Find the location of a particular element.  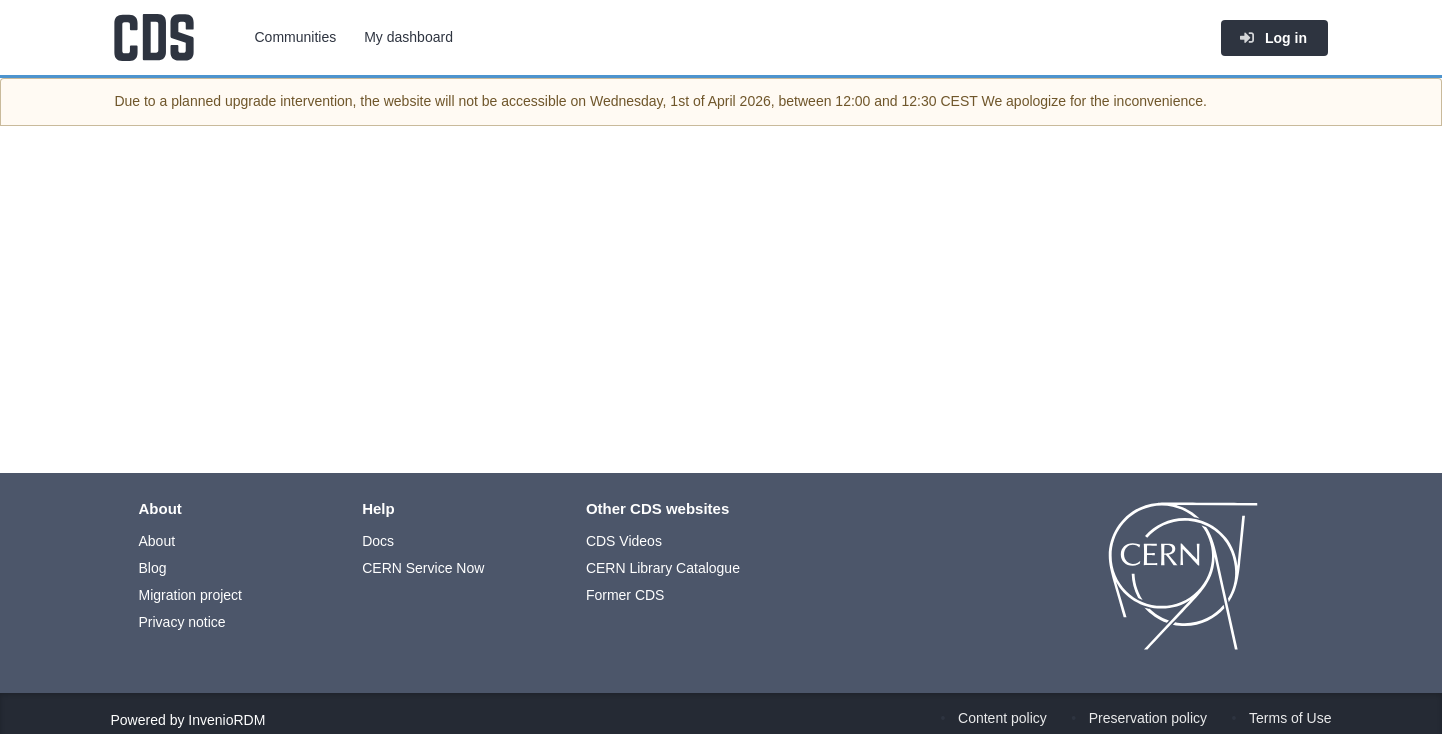

Blog is located at coordinates (153, 568).